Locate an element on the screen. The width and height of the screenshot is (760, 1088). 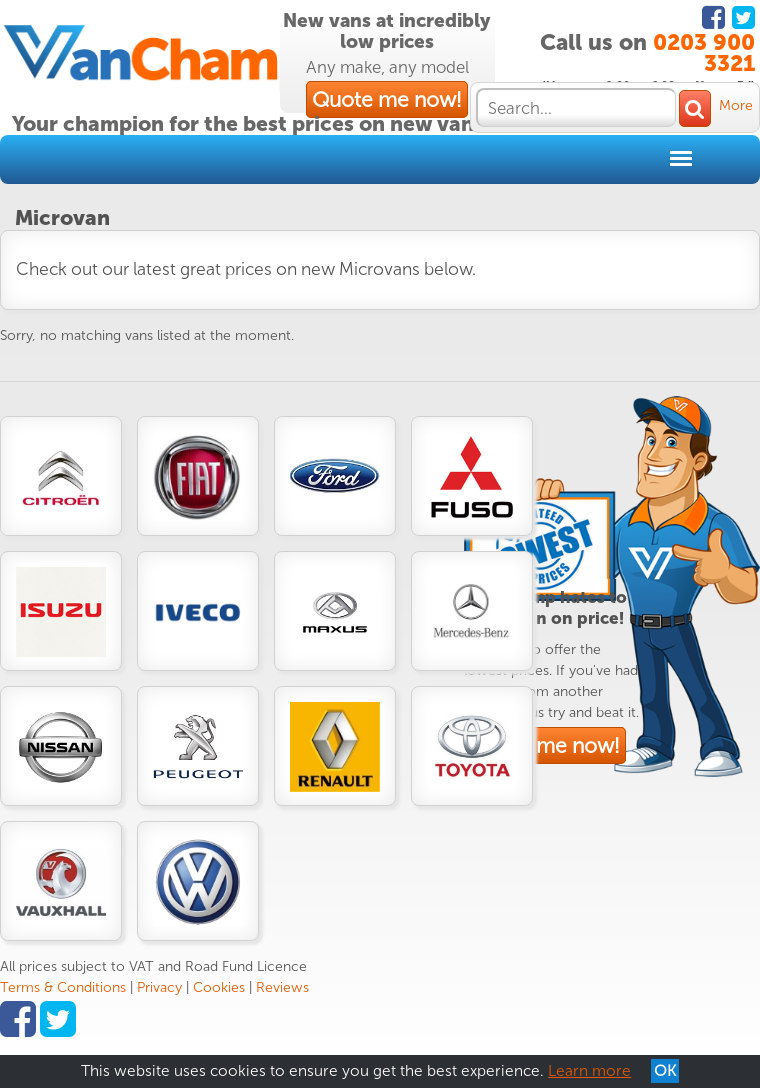
Terms & Conditions is located at coordinates (63, 987).